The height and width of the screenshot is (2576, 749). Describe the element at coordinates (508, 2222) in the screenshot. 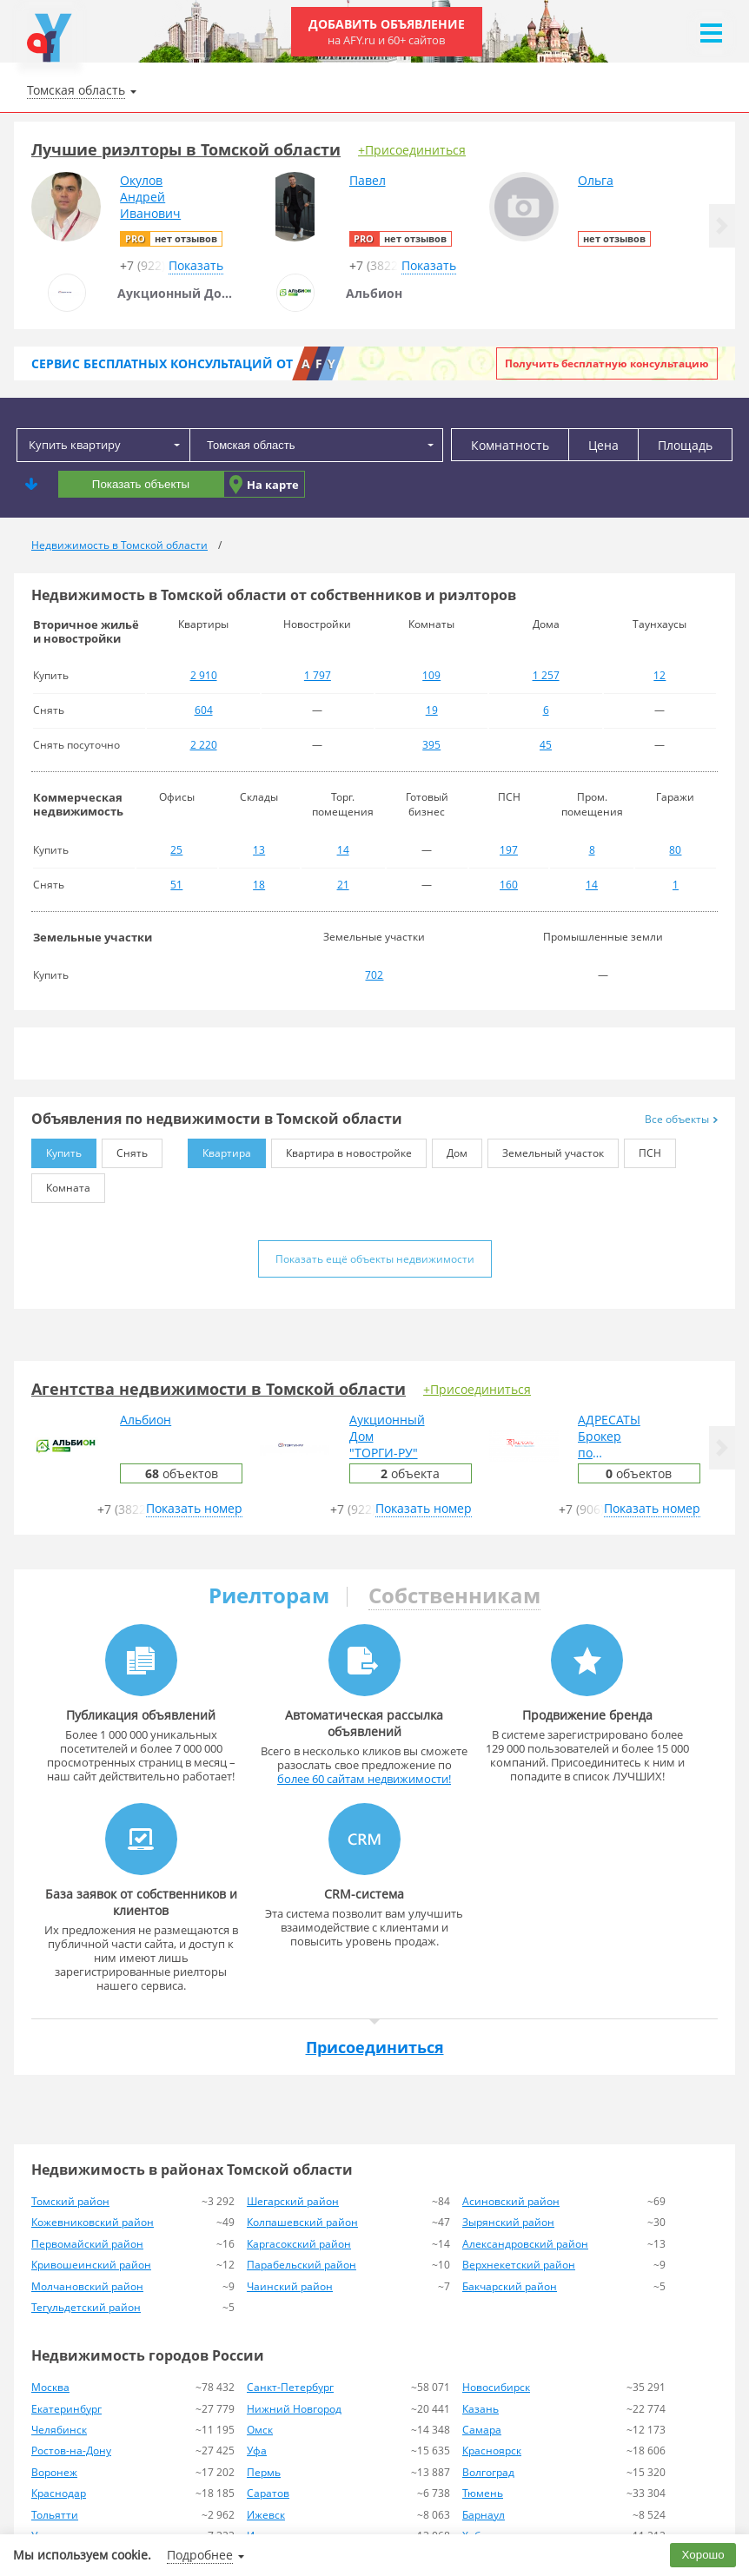

I see `Зырянский район` at that location.